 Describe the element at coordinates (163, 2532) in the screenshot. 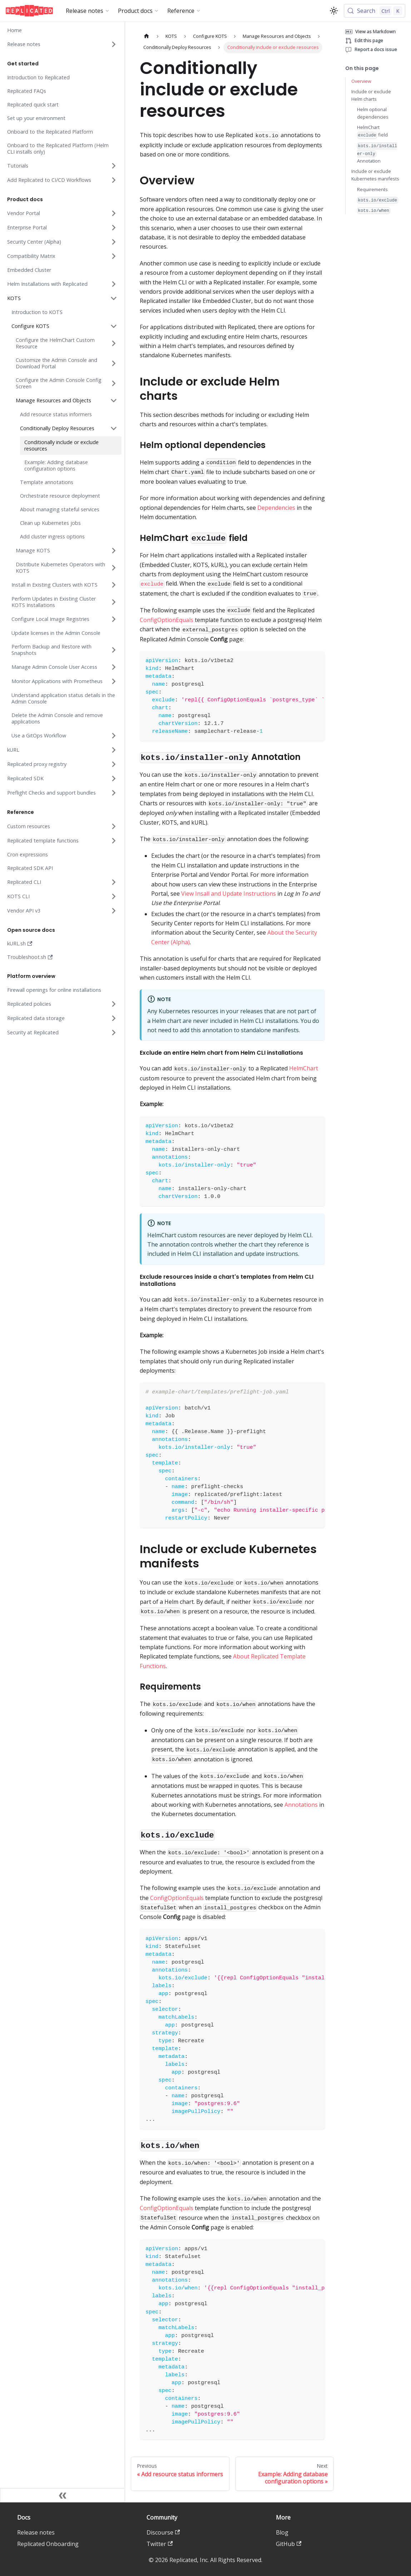

I see `Discourse` at that location.